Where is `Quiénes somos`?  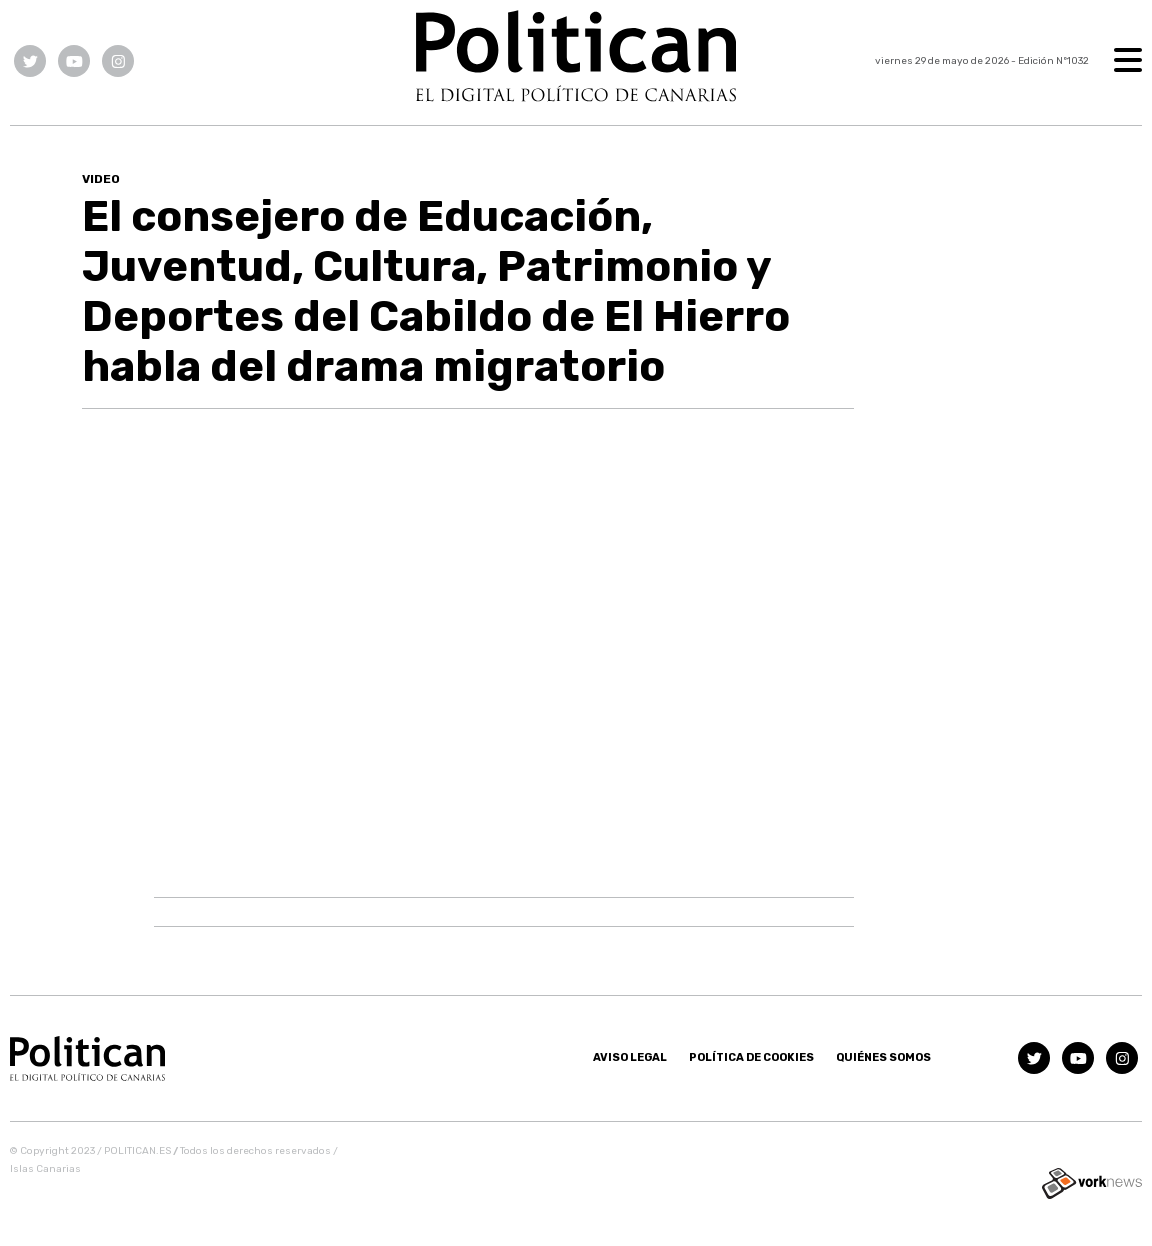
Quiénes somos is located at coordinates (883, 1057).